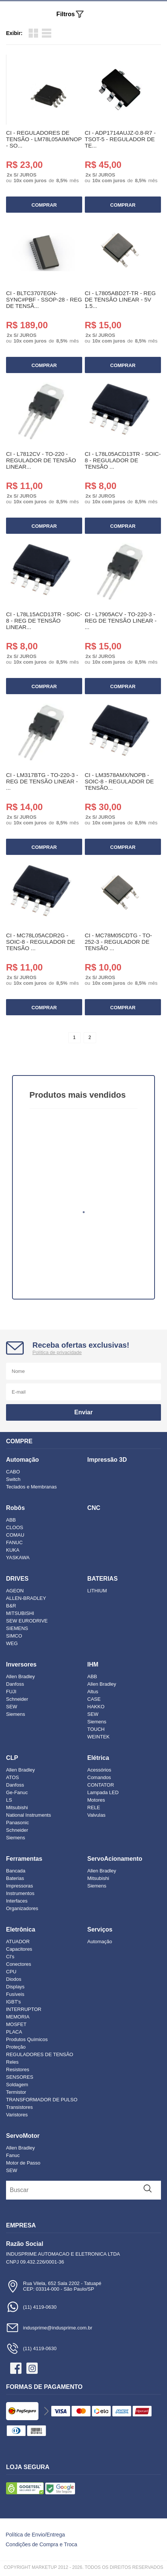 The width and height of the screenshot is (167, 2576). I want to click on FUJI, so click(11, 1691).